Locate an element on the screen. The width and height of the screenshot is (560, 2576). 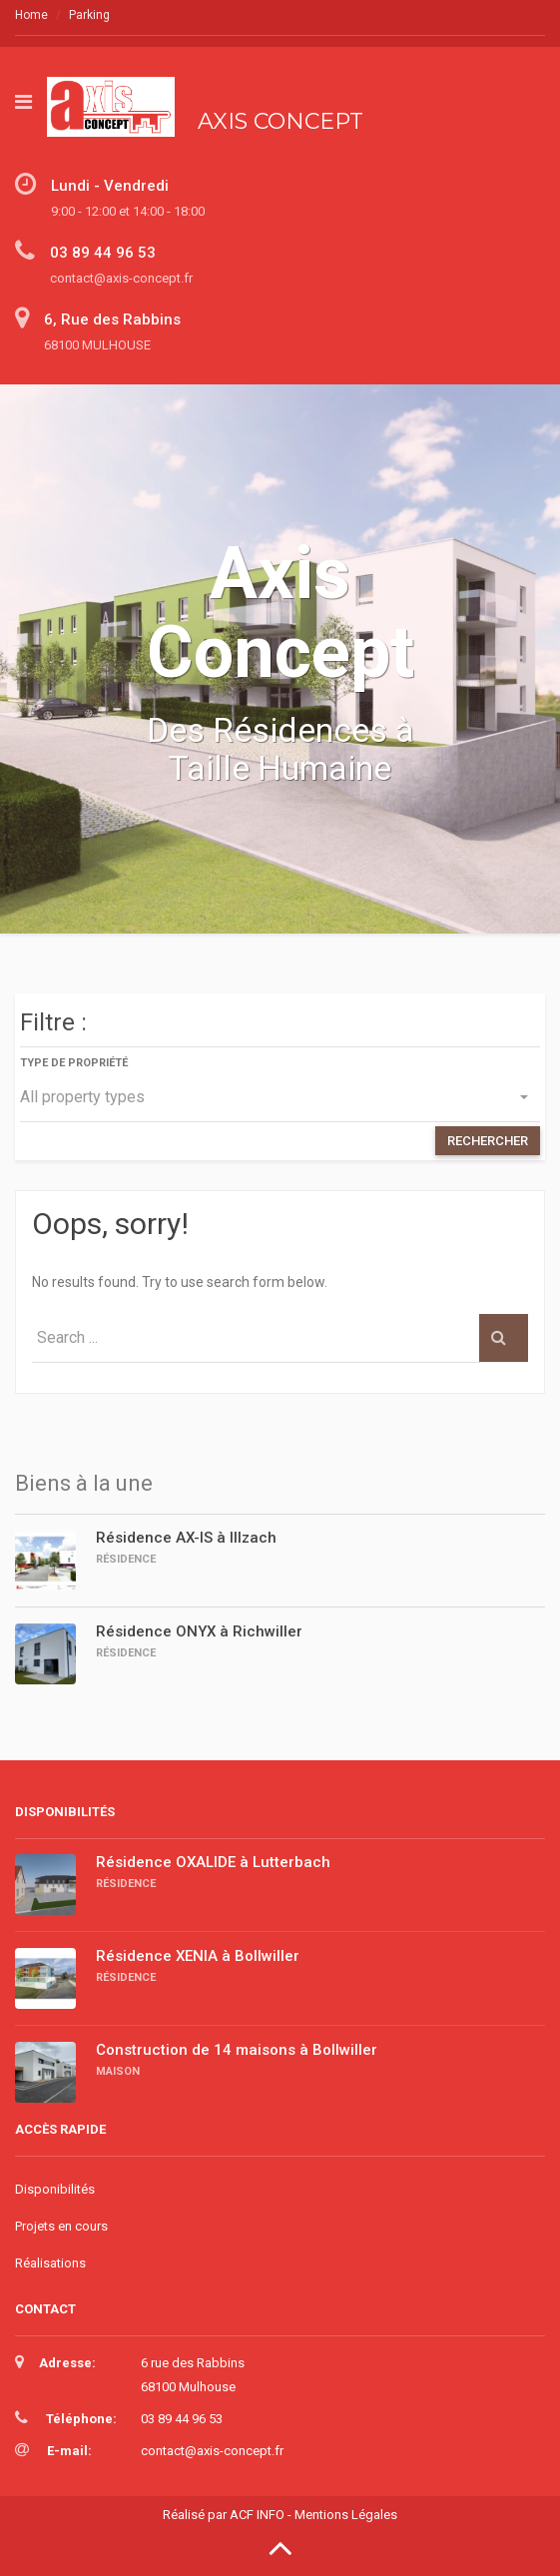
Résidence ONYX à Richwiller is located at coordinates (199, 1631).